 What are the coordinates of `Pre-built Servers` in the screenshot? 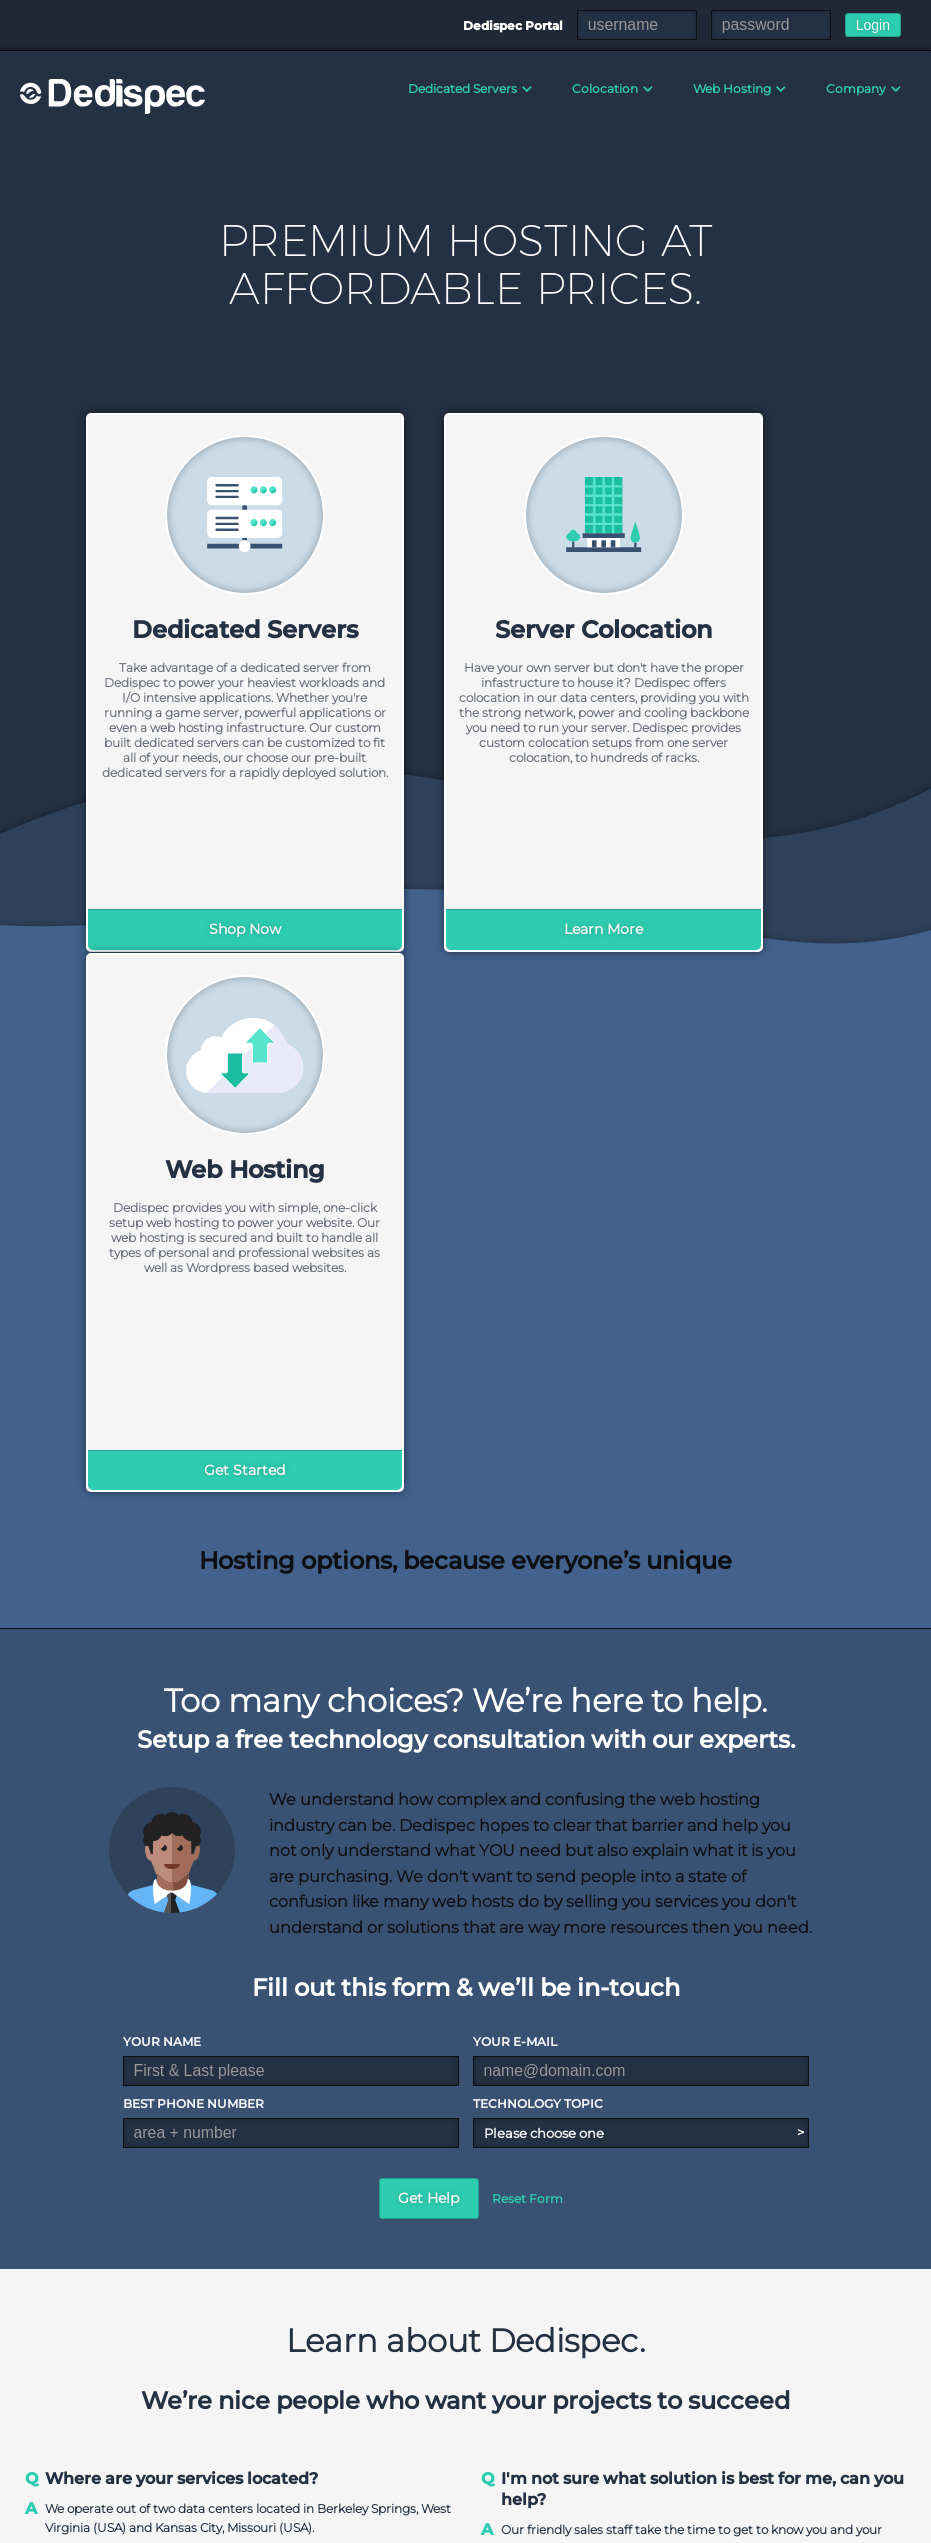 It's located at (554, 2387).